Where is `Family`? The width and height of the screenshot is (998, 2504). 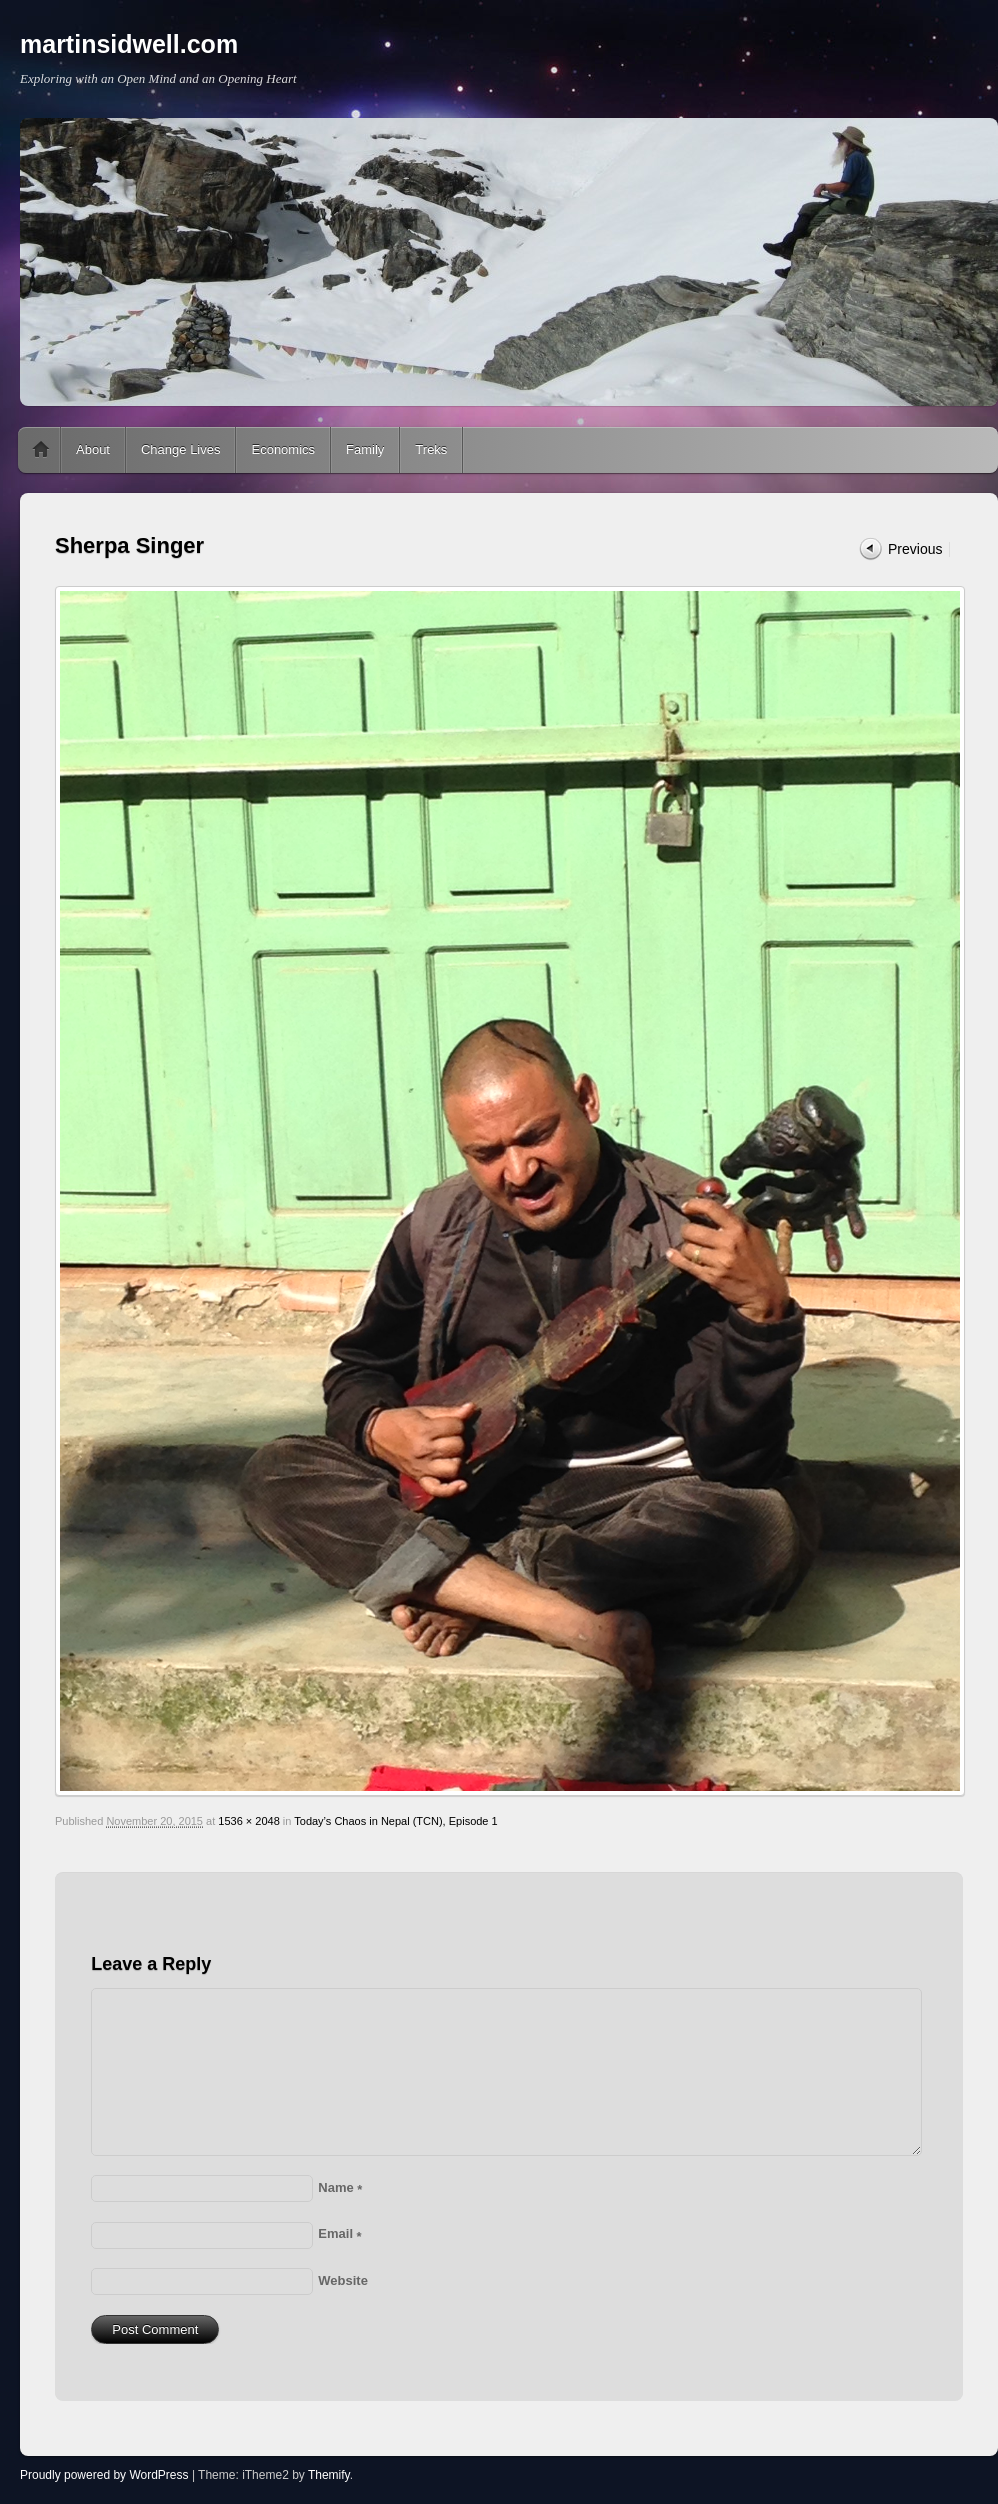
Family is located at coordinates (365, 449).